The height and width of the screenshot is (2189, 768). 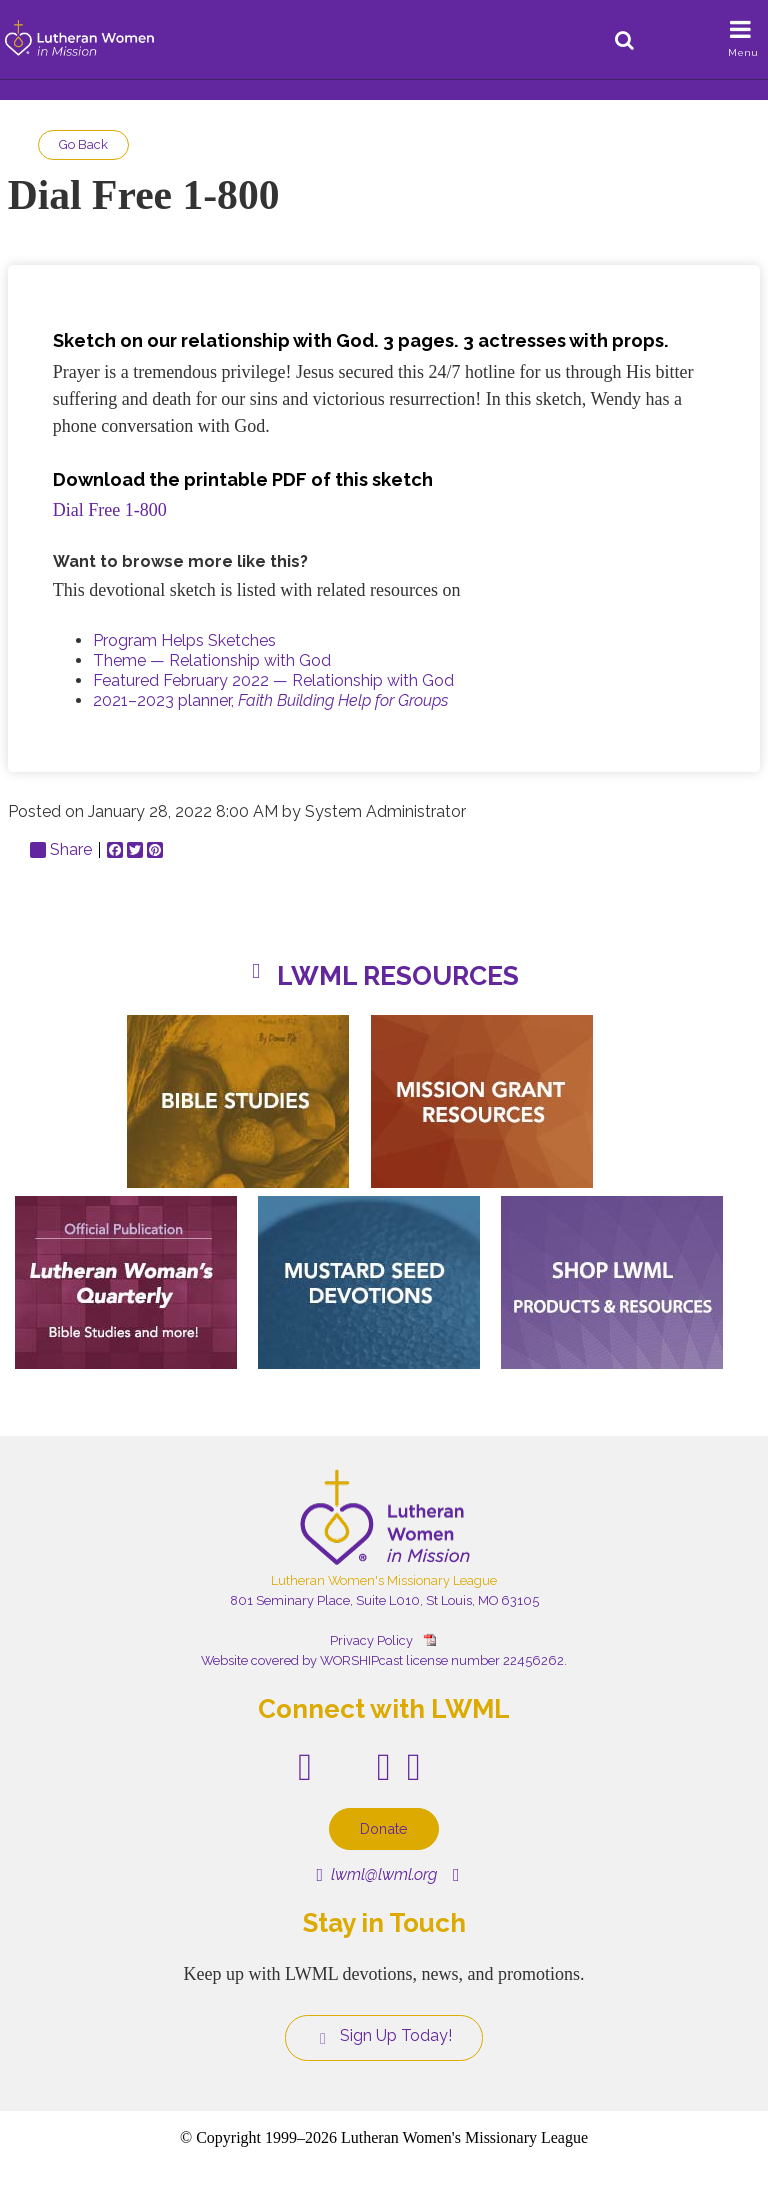 I want to click on 801 Seminary Place, Suite L010, St Louis, MO 63105, so click(x=384, y=1600).